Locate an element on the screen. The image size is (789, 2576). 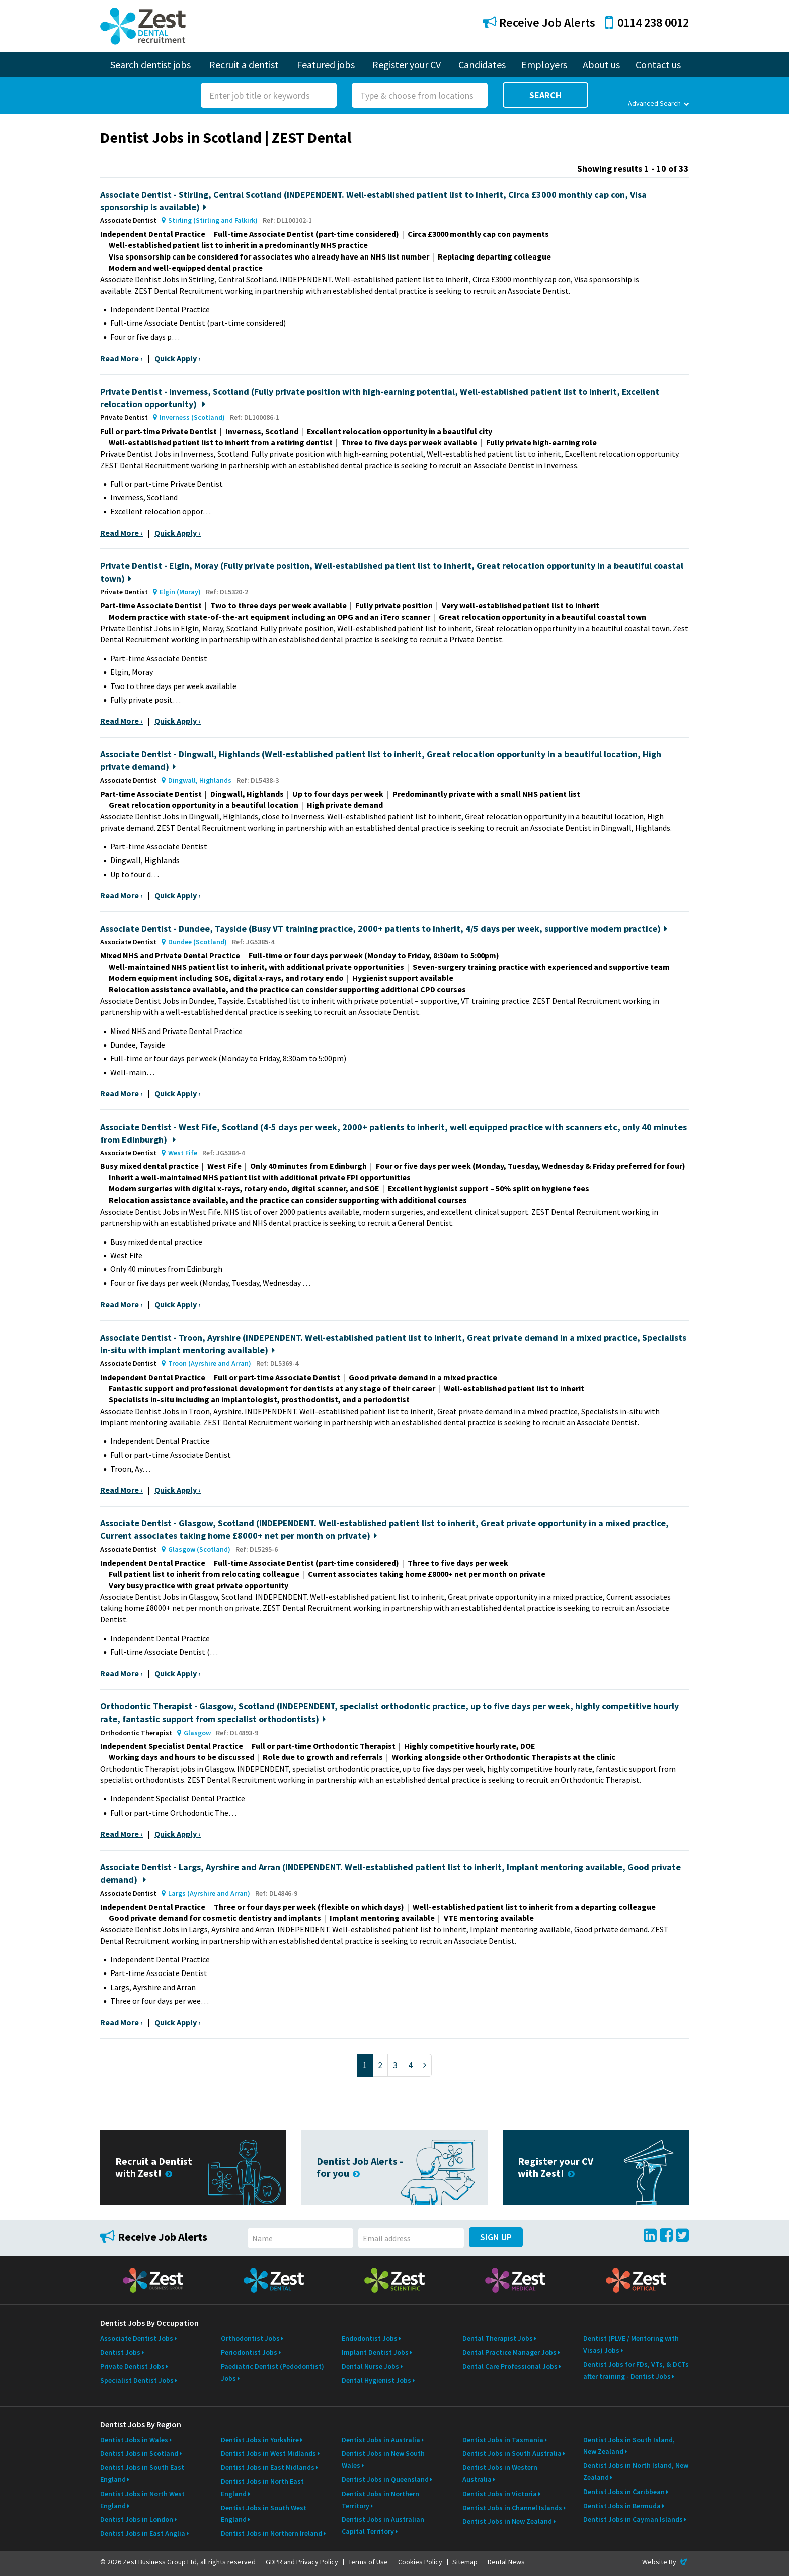
Dentist Jobs in West Midlands is located at coordinates (268, 2453).